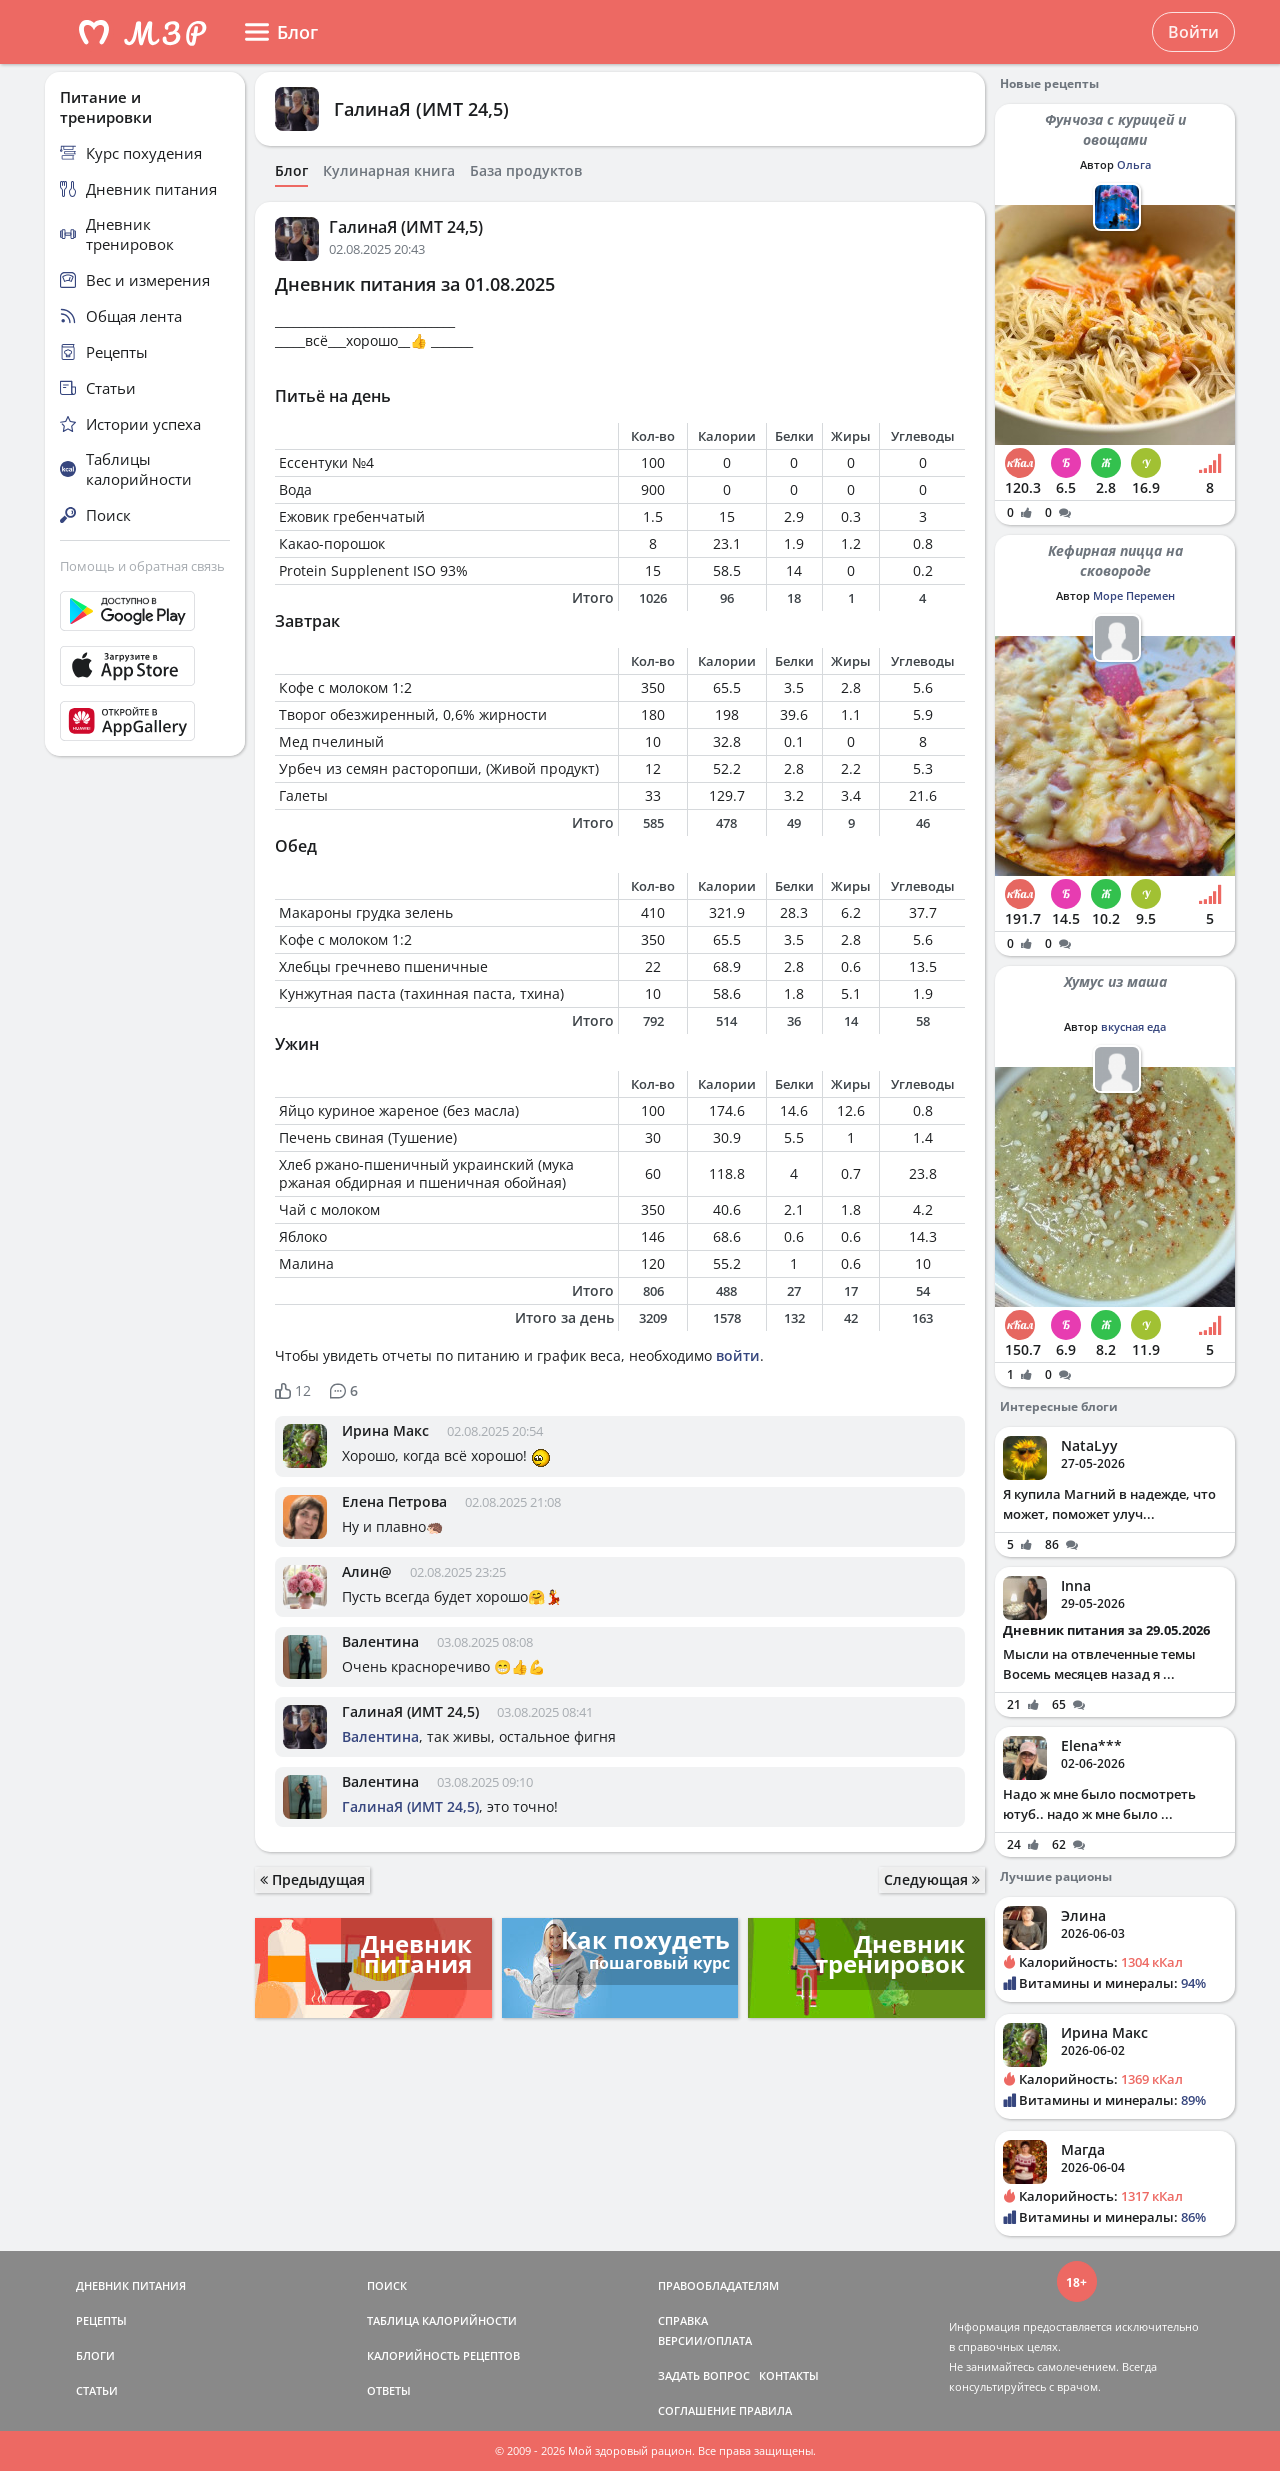  I want to click on СПРАВКА, so click(683, 2320).